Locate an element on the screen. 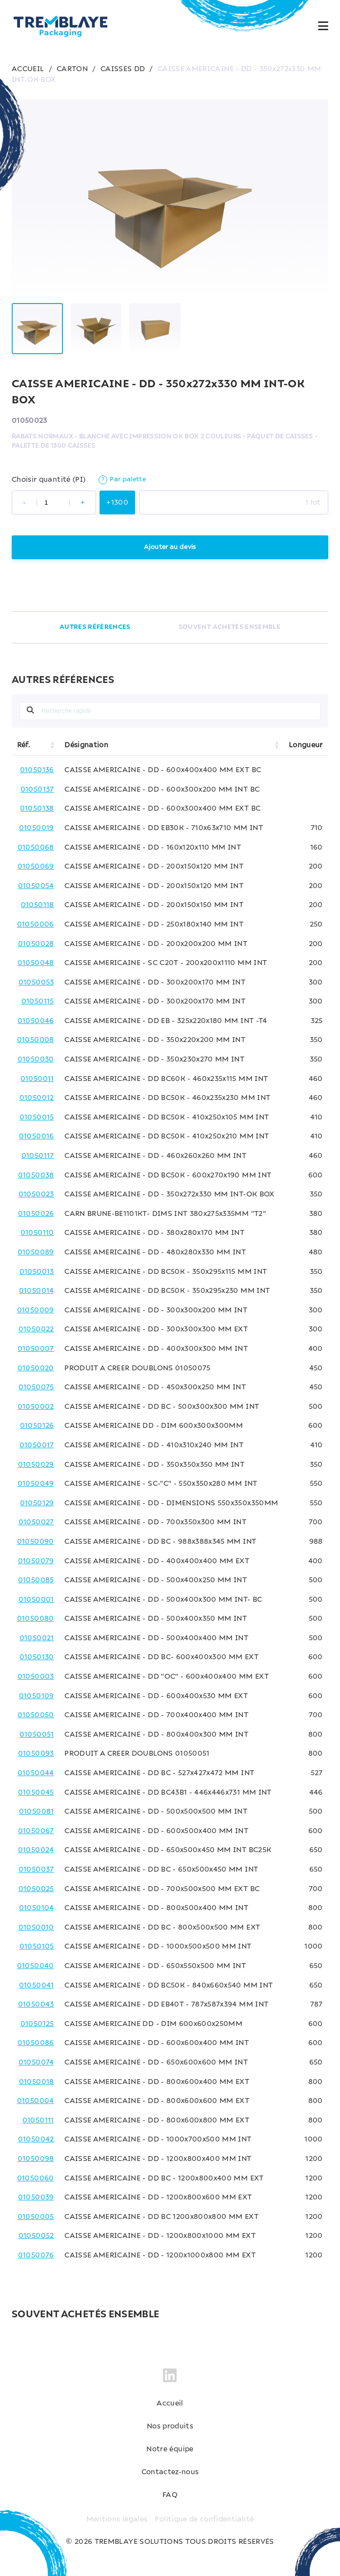  01050079 is located at coordinates (36, 1561).